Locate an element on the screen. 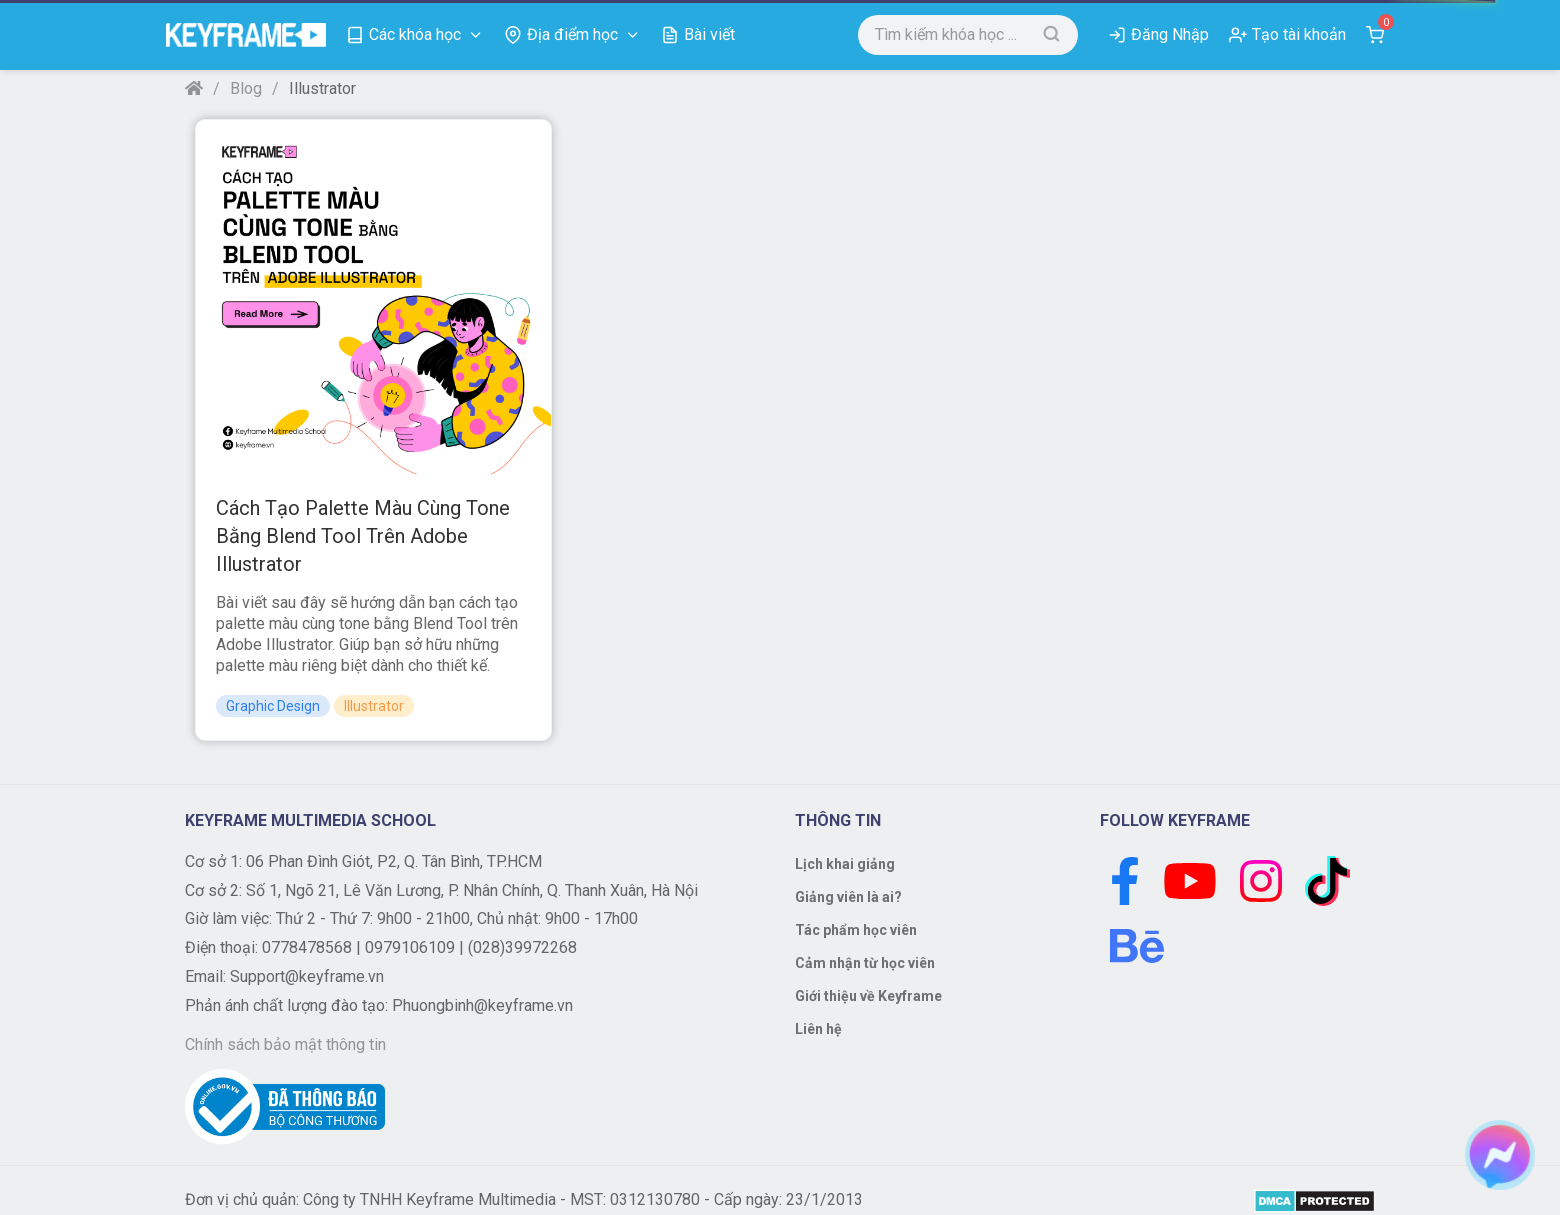 The height and width of the screenshot is (1215, 1560). Giới thiệu về Keyframe is located at coordinates (868, 996).